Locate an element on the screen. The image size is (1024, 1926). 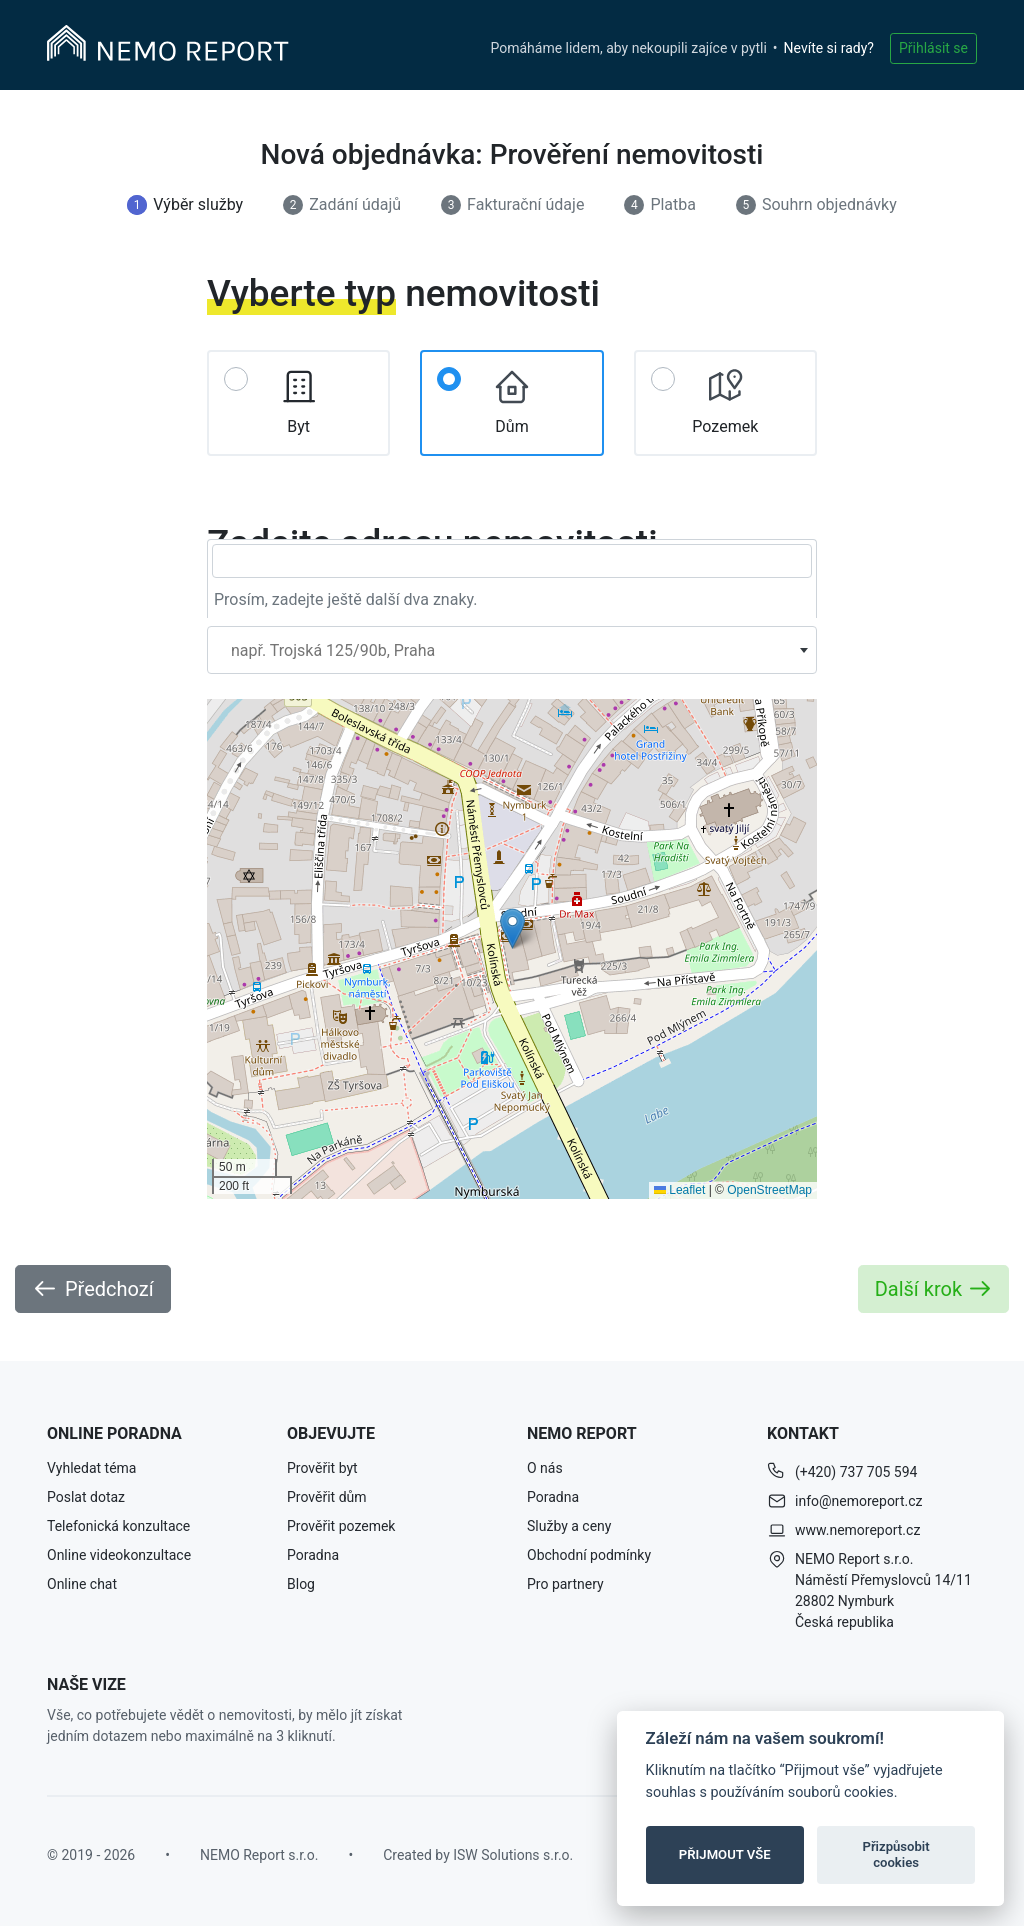
Přihlásit se is located at coordinates (933, 48).